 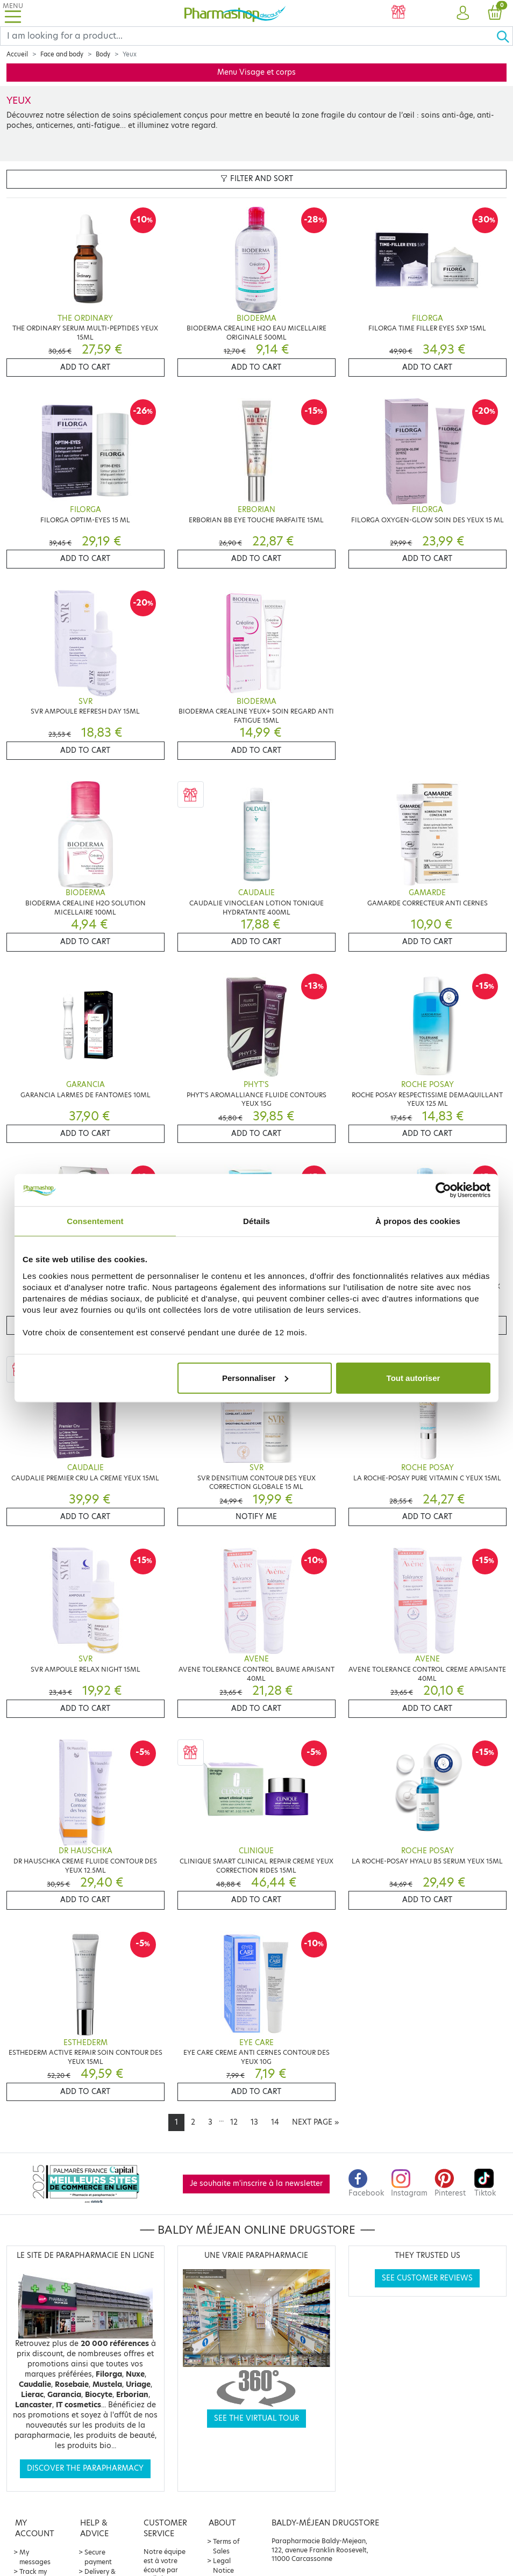 What do you see at coordinates (226, 2546) in the screenshot?
I see `Terms of Sales` at bounding box center [226, 2546].